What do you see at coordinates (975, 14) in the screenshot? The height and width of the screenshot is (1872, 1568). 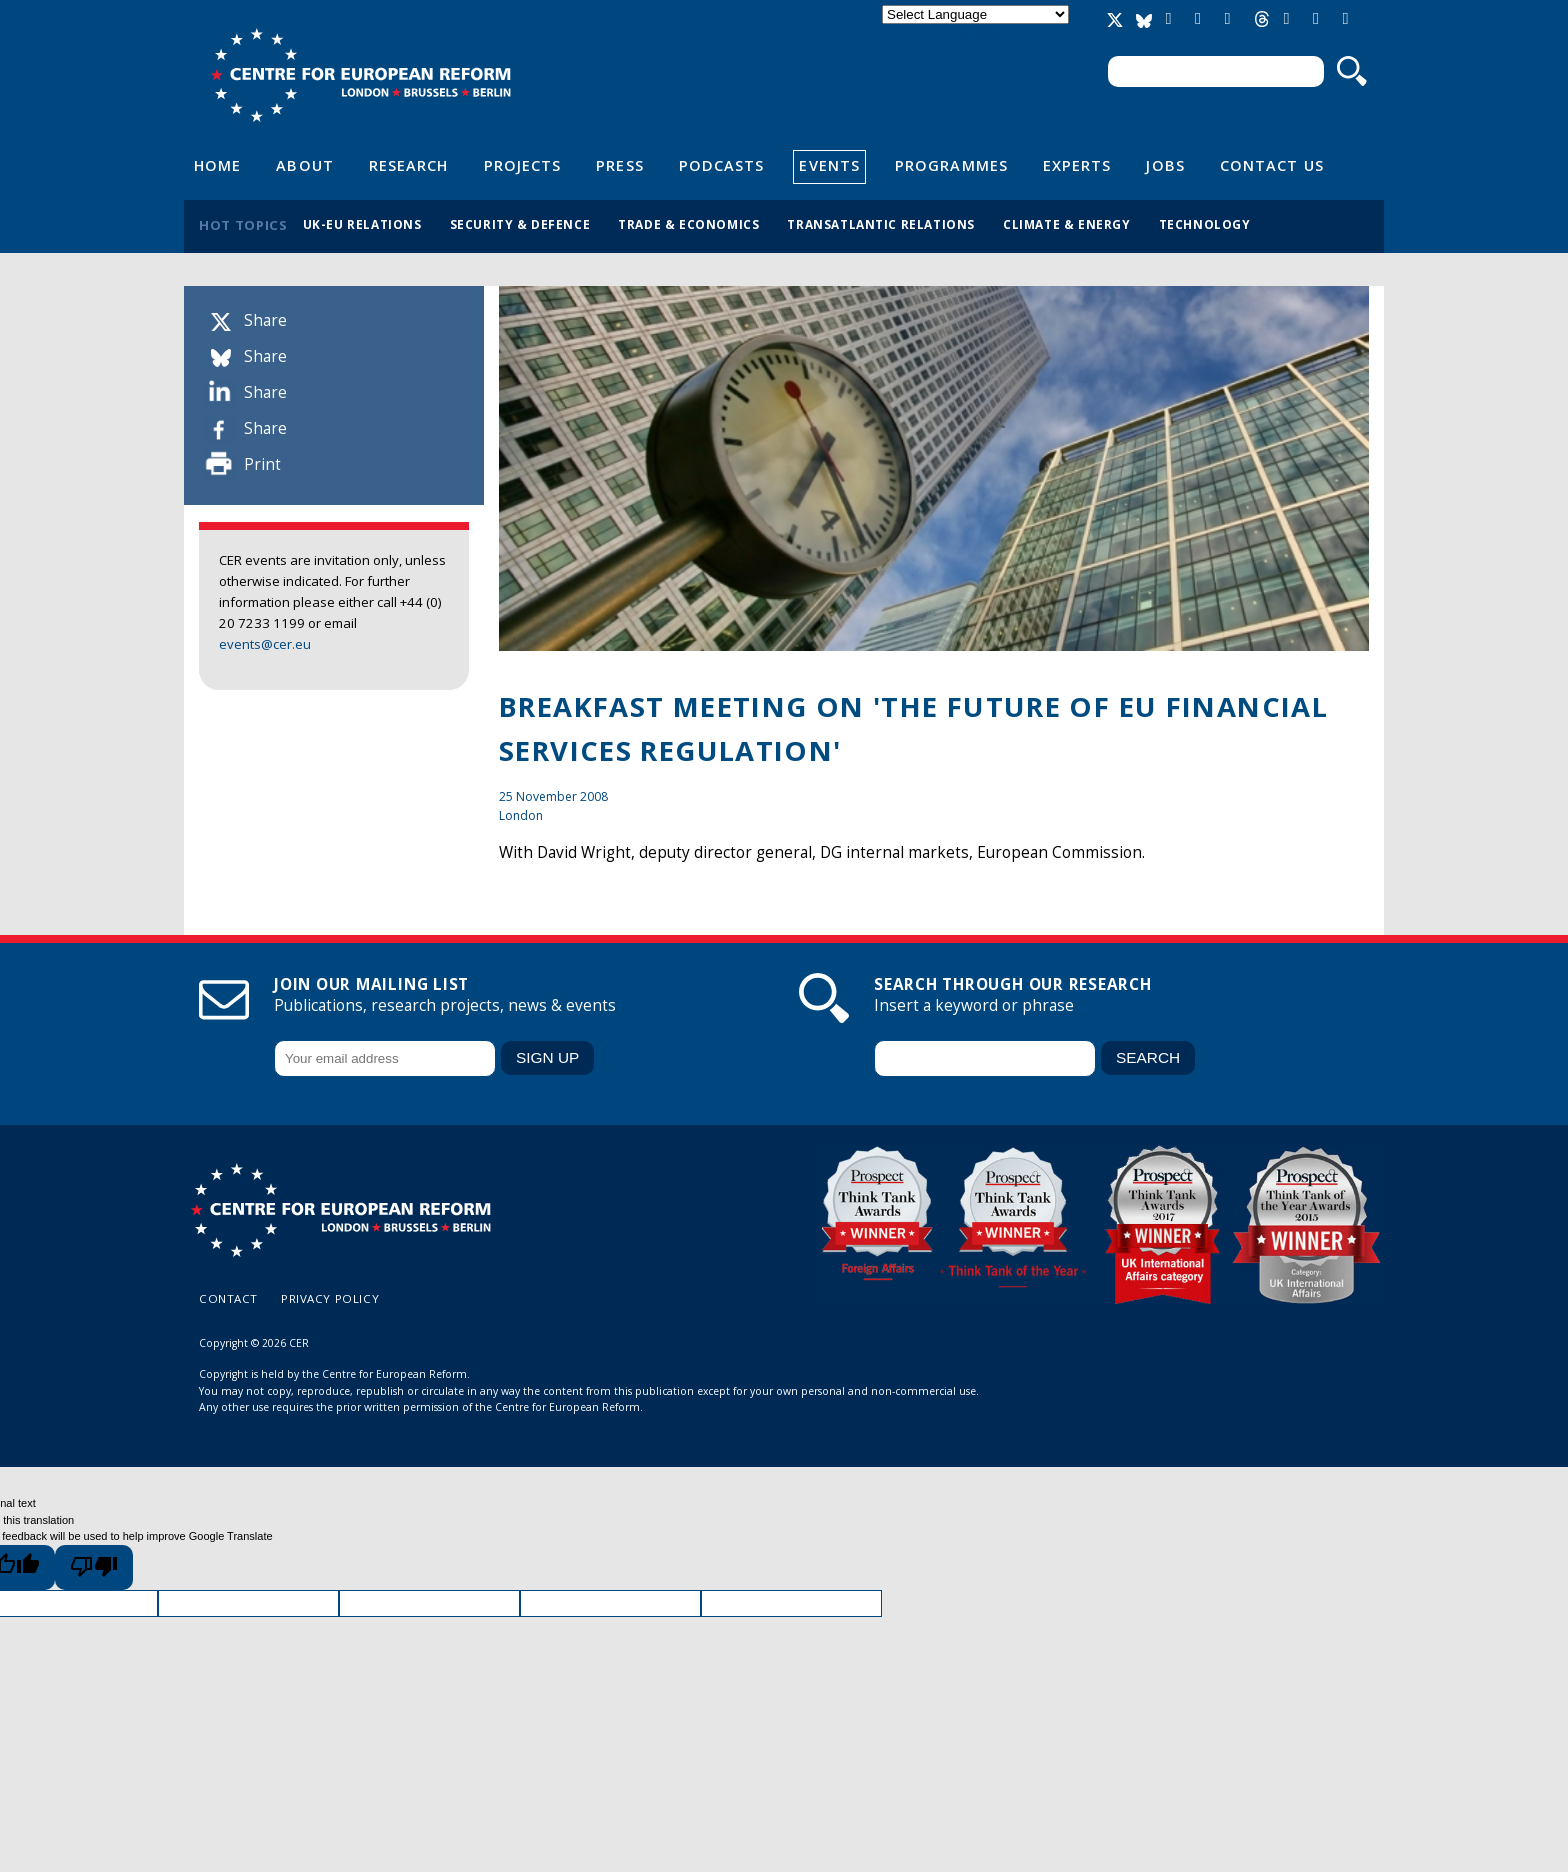 I see `[Language Translate Widget]` at bounding box center [975, 14].